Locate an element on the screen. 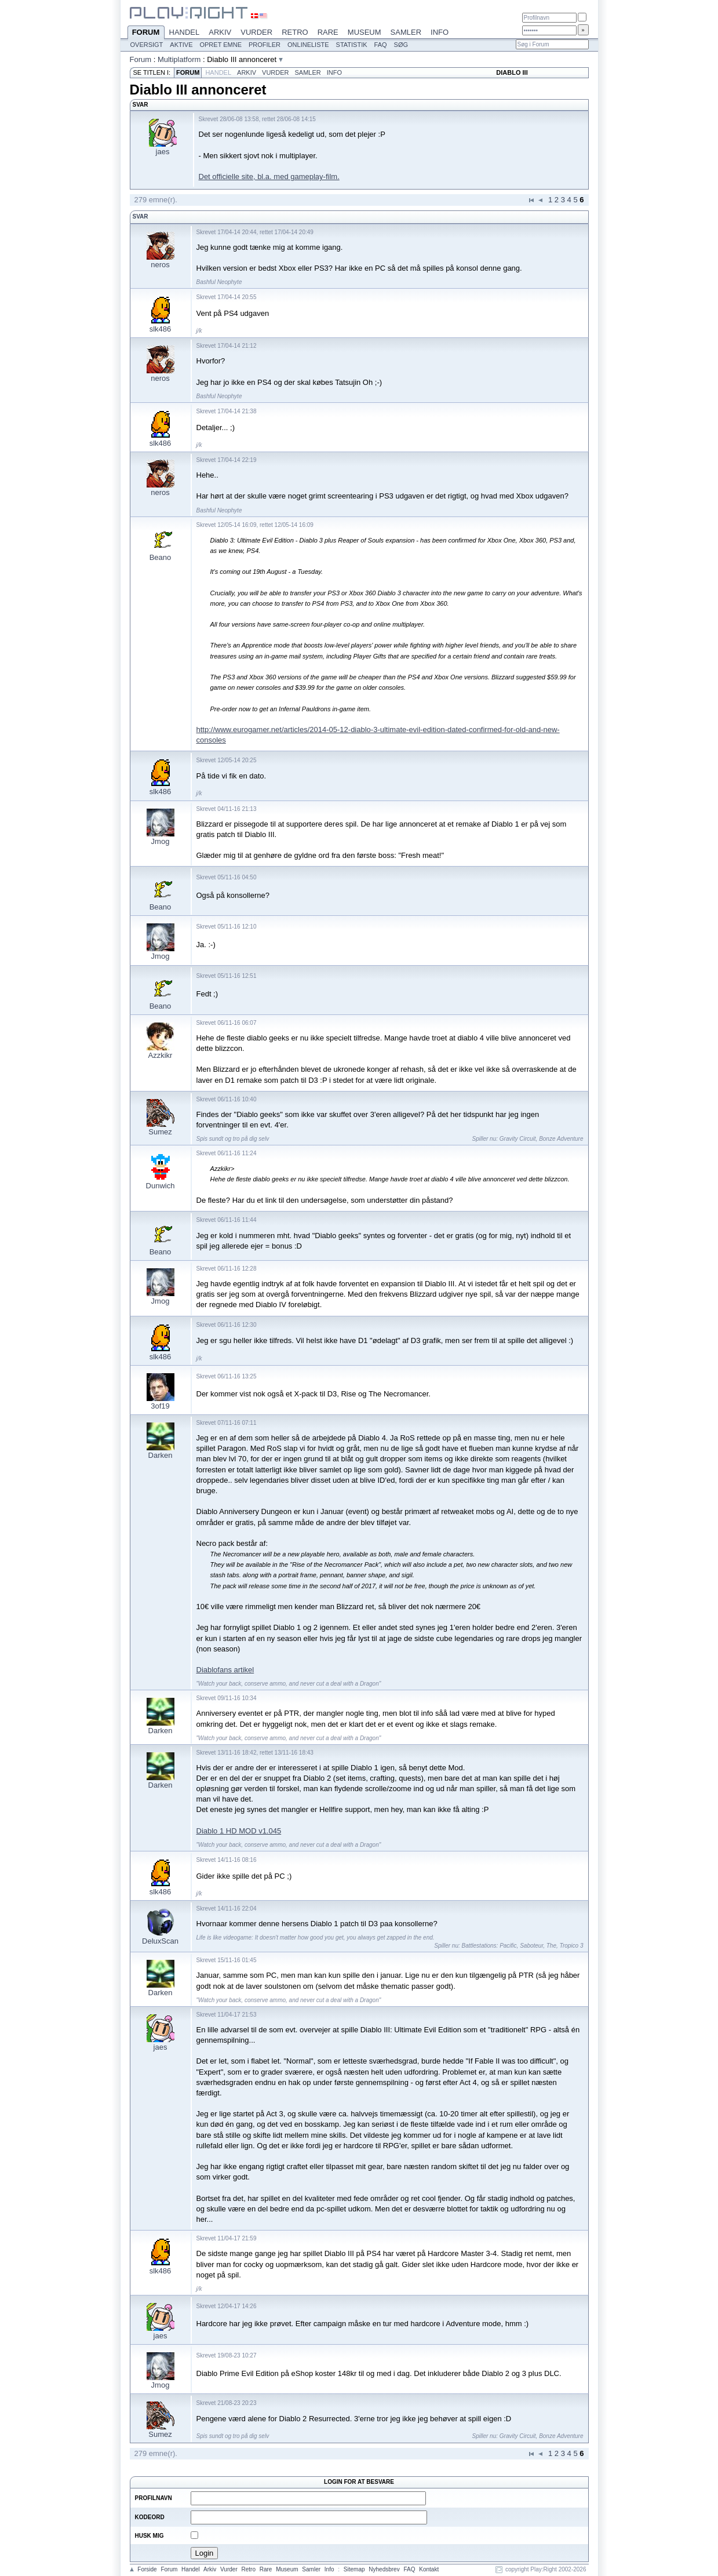 The image size is (718, 2576). Onlineliste is located at coordinates (308, 44).